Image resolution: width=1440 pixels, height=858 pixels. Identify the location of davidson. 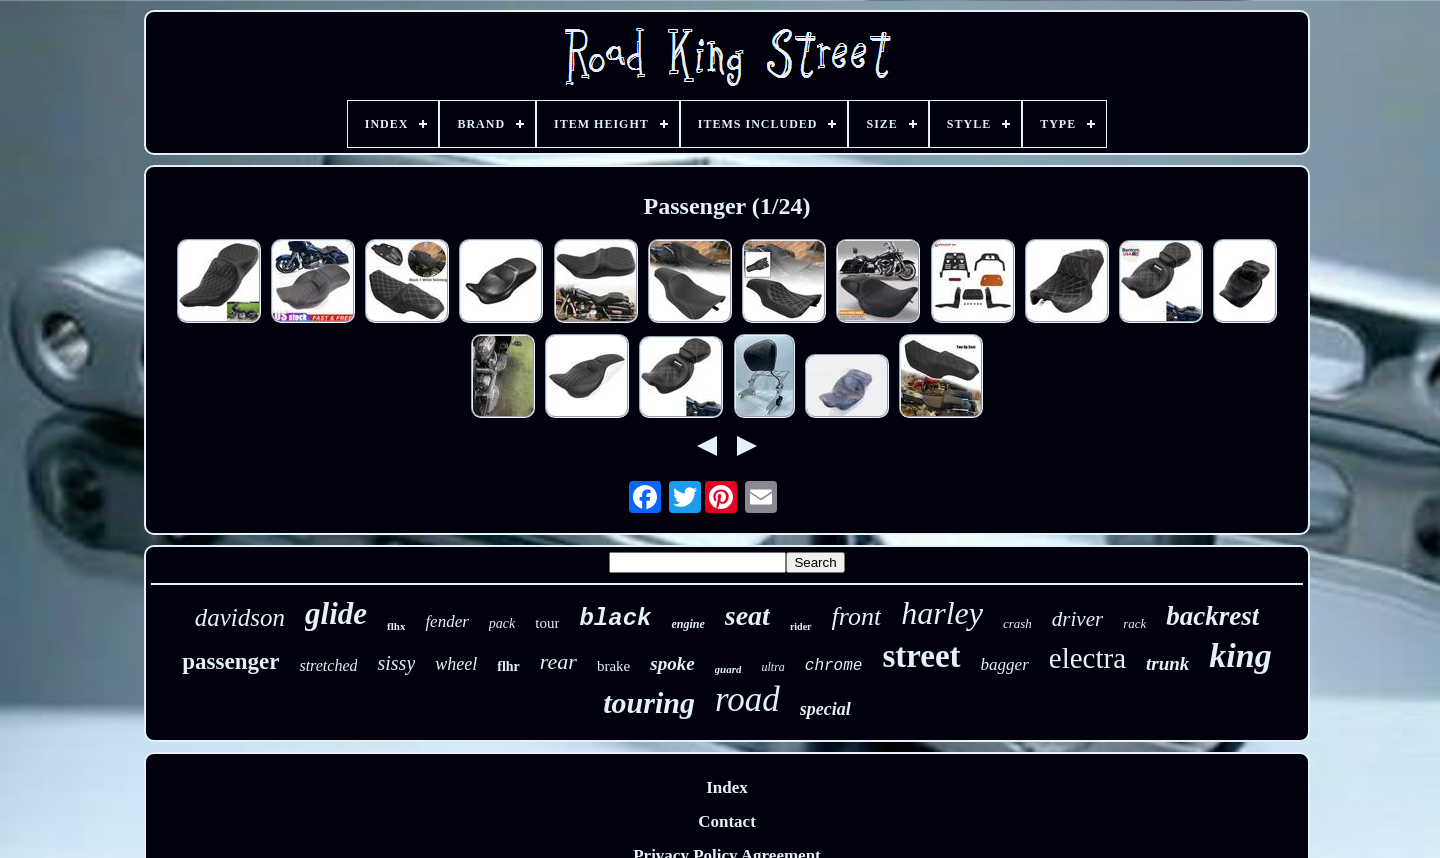
(240, 617).